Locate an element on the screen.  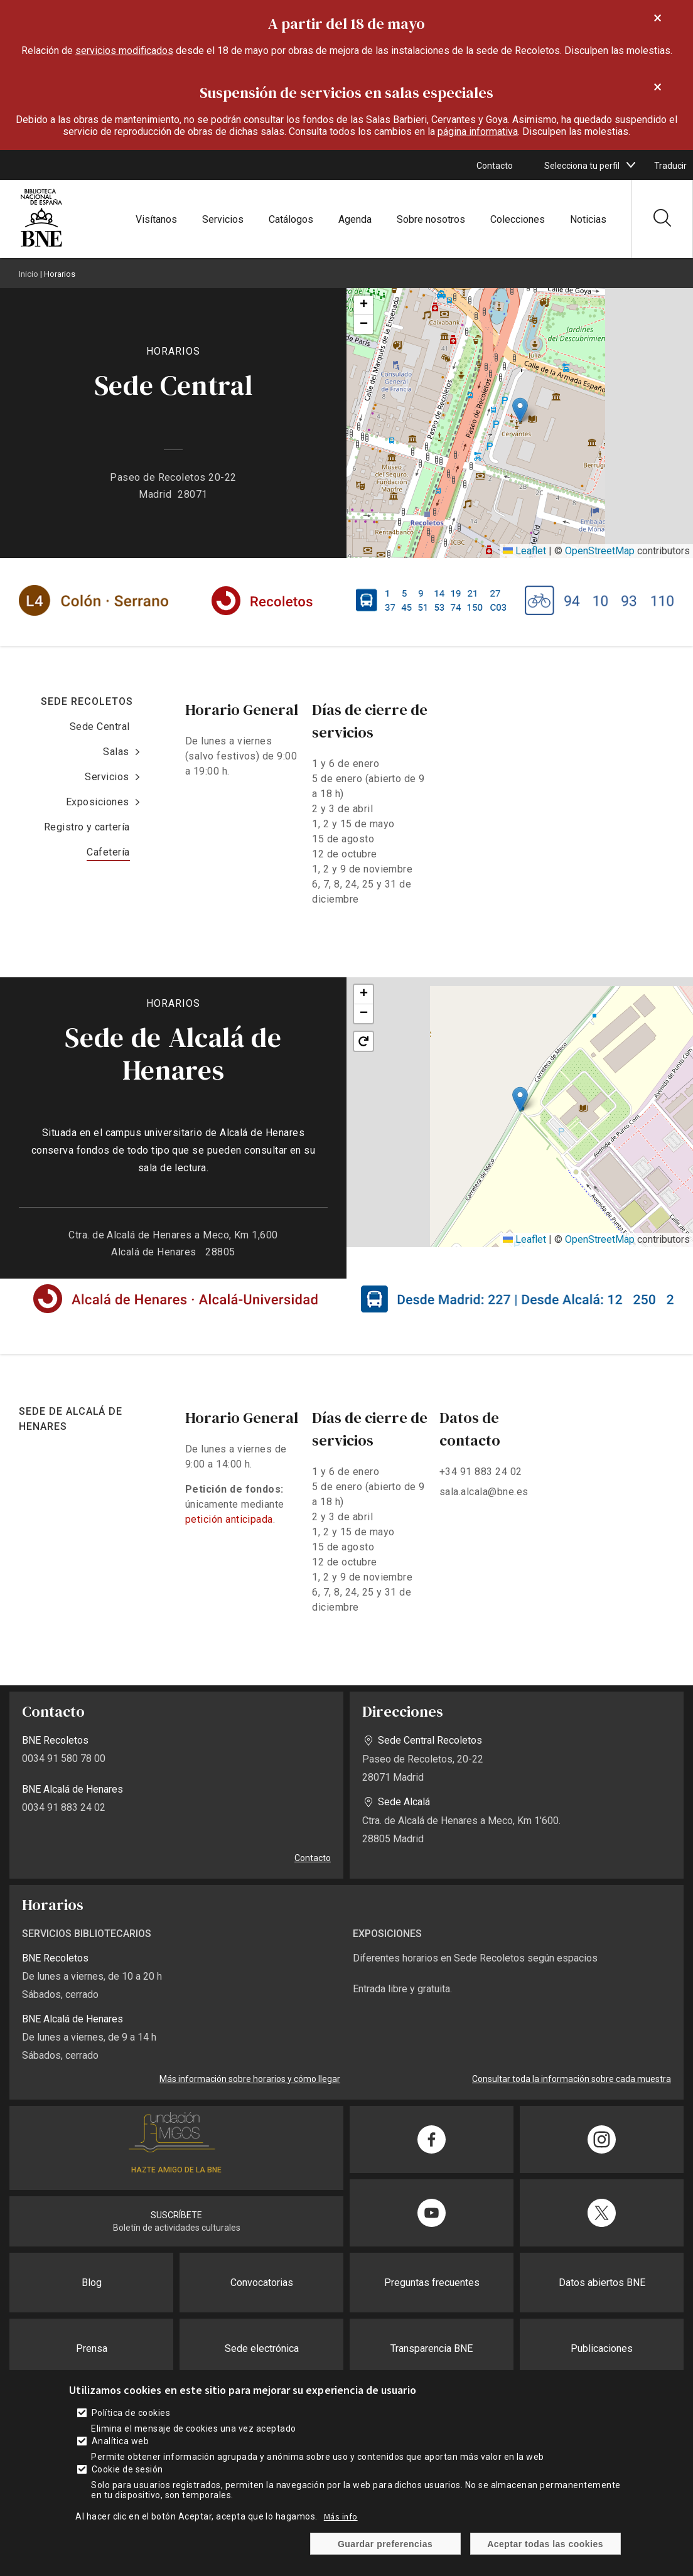
Aceptar todas las cookies is located at coordinates (545, 2544).